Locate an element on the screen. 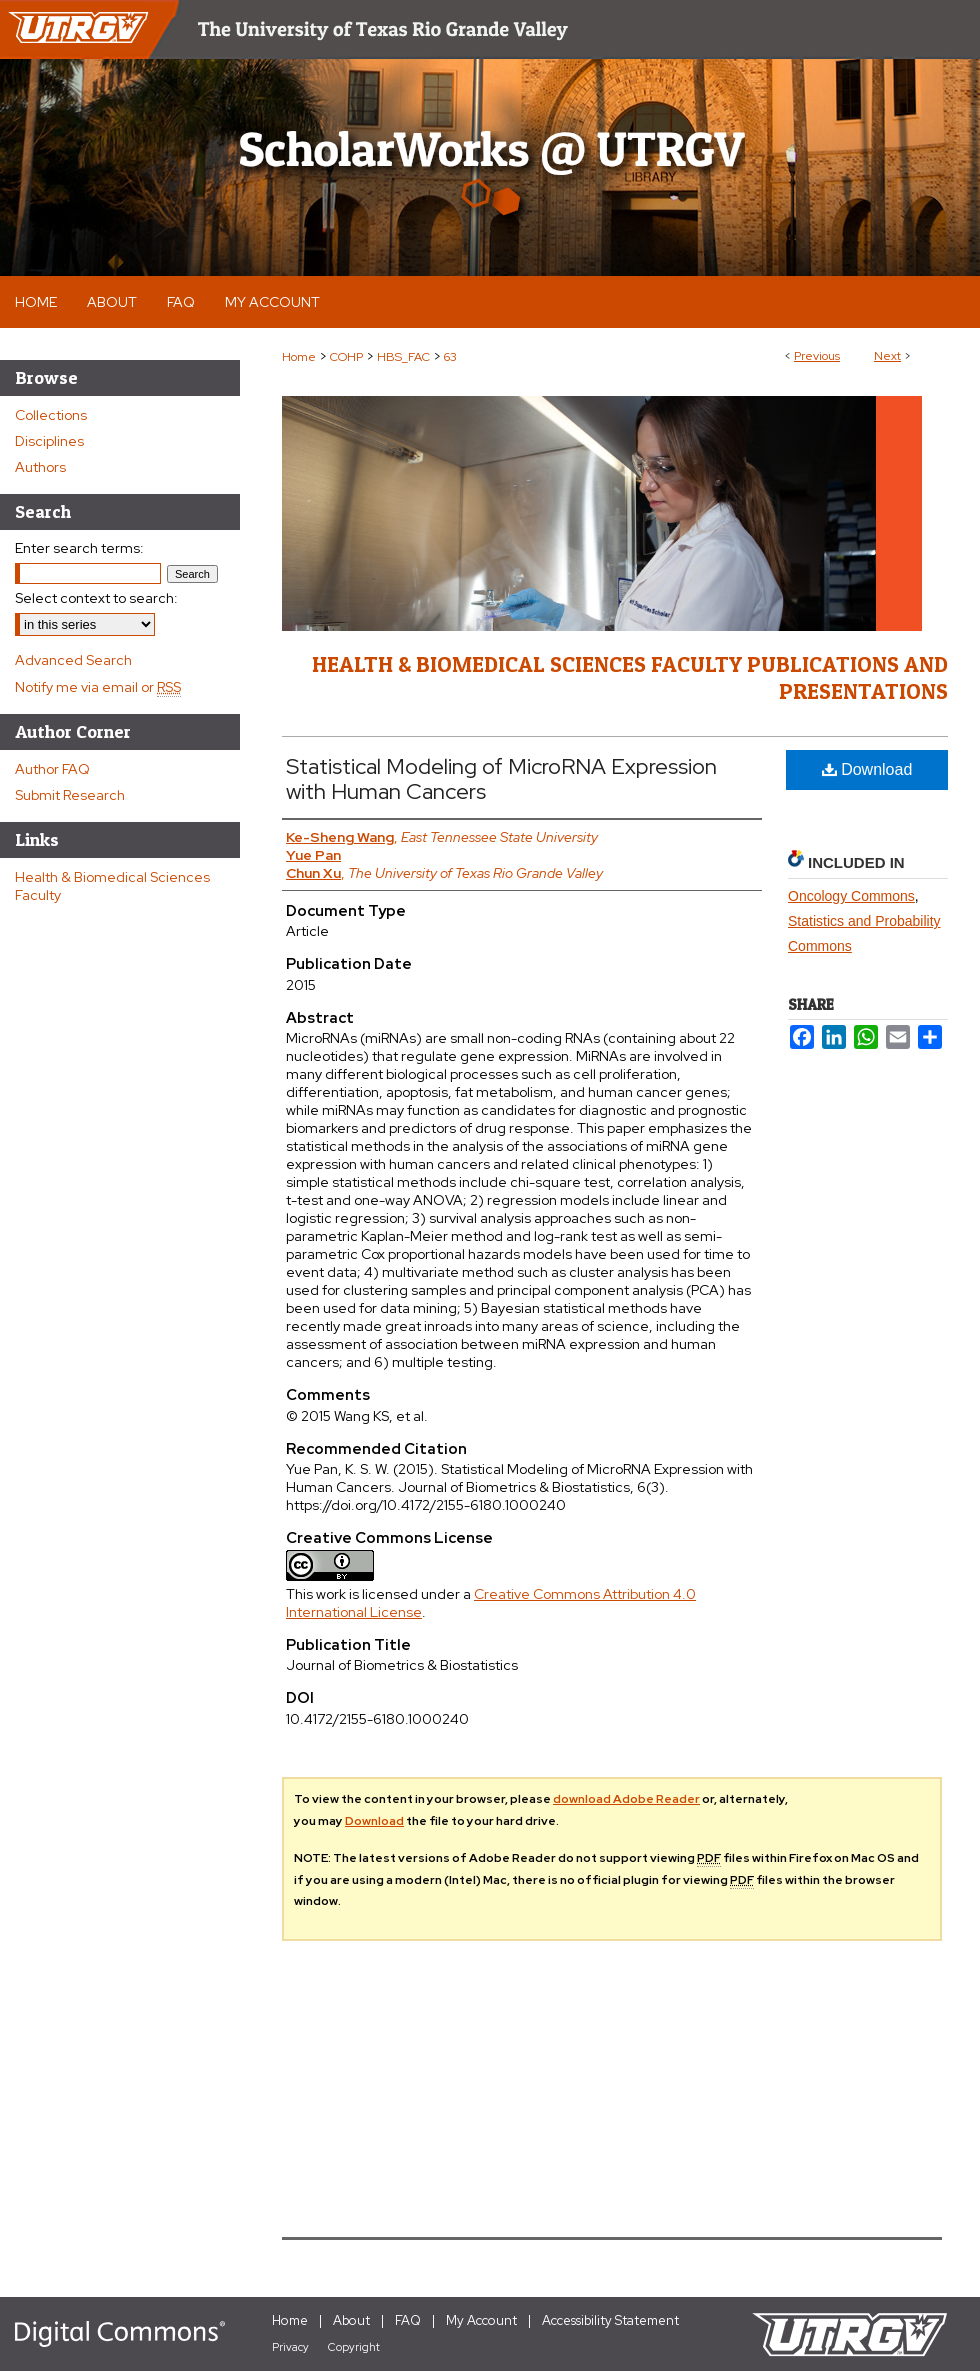 The width and height of the screenshot is (980, 2371). Collections is located at coordinates (51, 415).